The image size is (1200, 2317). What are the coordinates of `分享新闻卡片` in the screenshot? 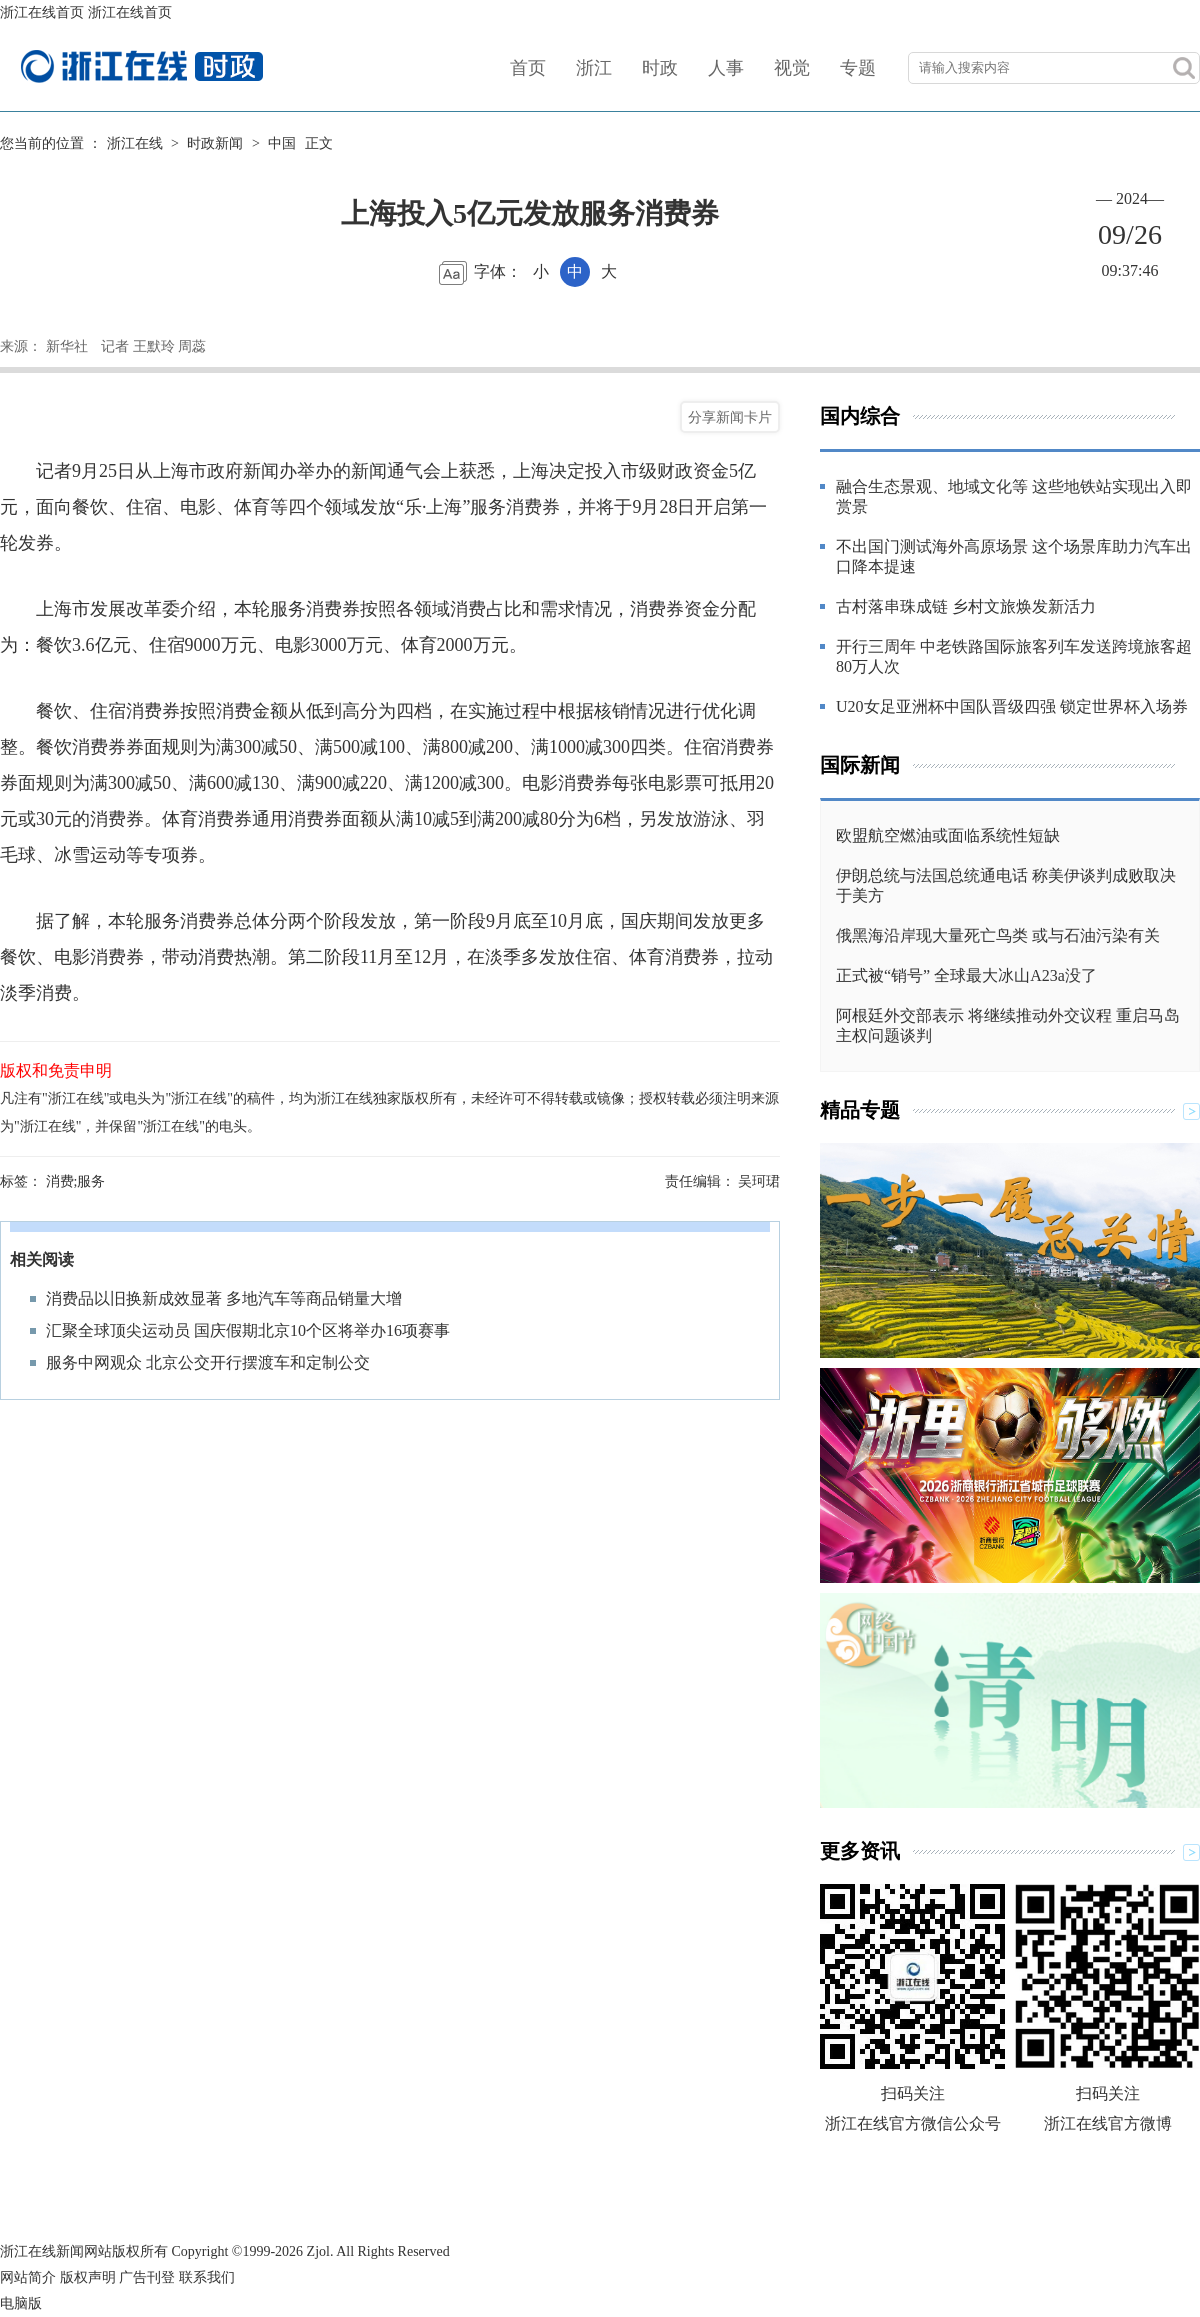 It's located at (730, 417).